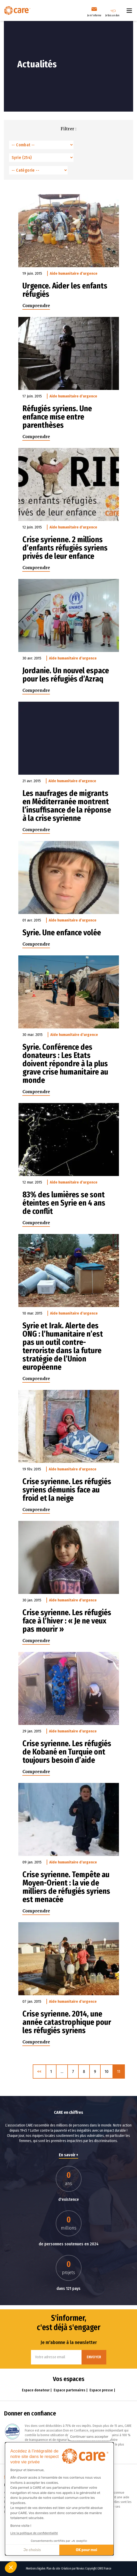 This screenshot has height=2576, width=137. I want to click on Espace partenaires, so click(70, 2390).